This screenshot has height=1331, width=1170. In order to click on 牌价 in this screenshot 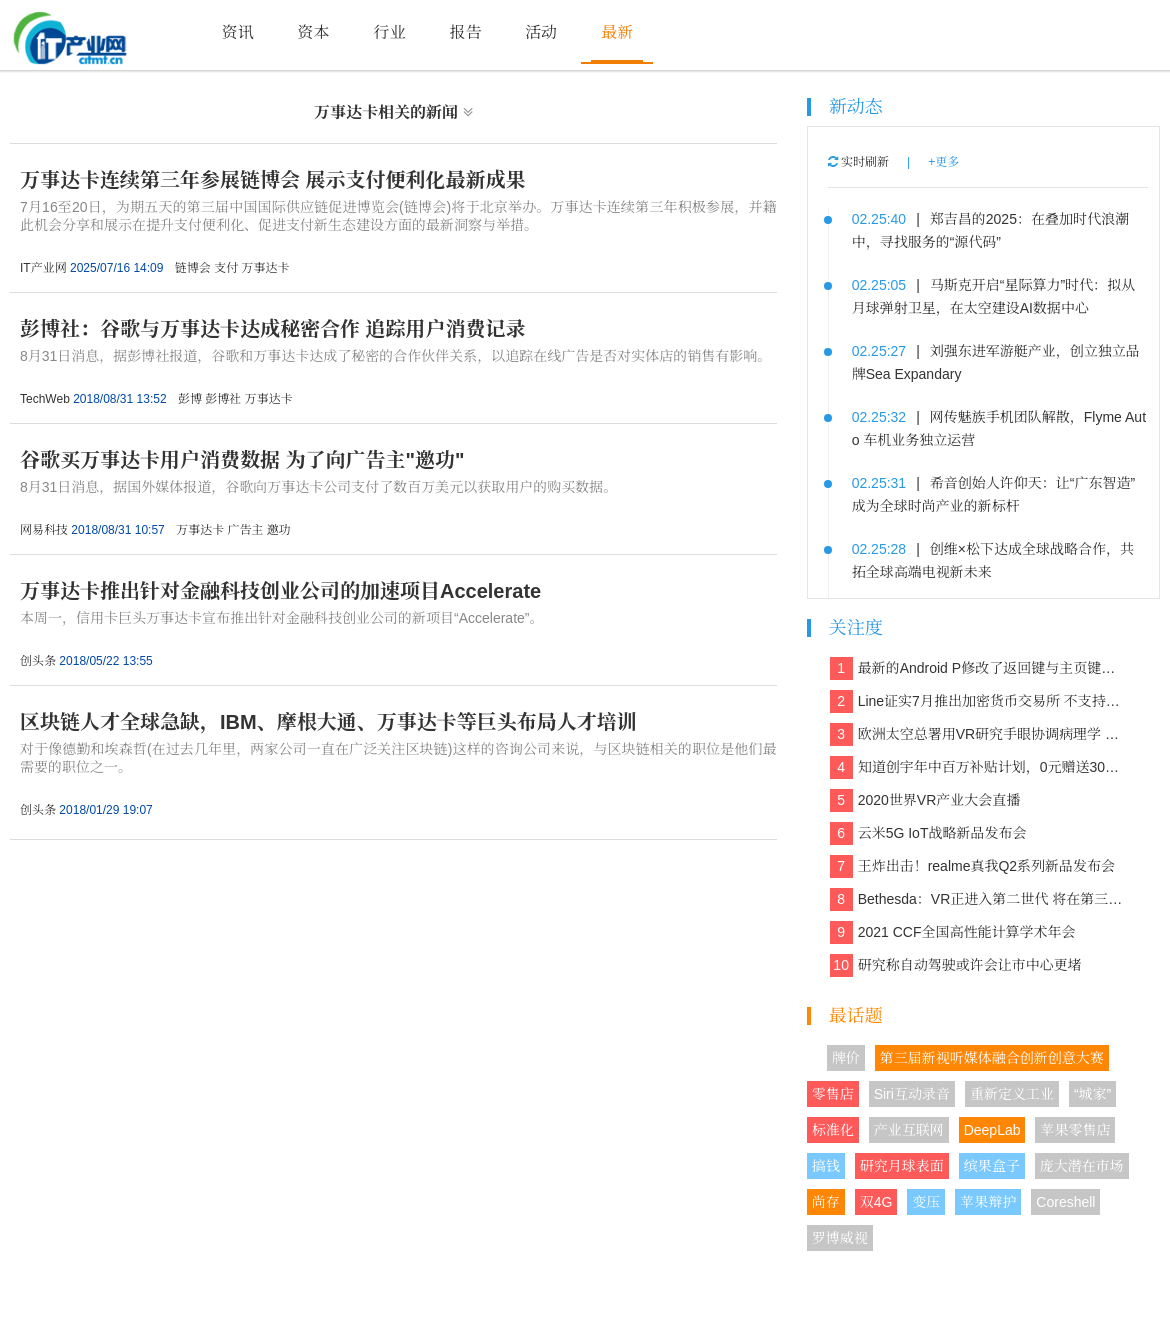, I will do `click(846, 1058)`.